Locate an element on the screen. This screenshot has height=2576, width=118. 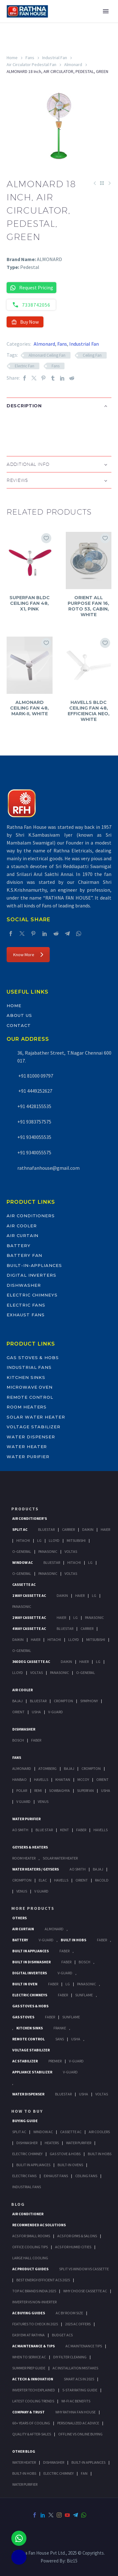
Orient is located at coordinates (18, 1711).